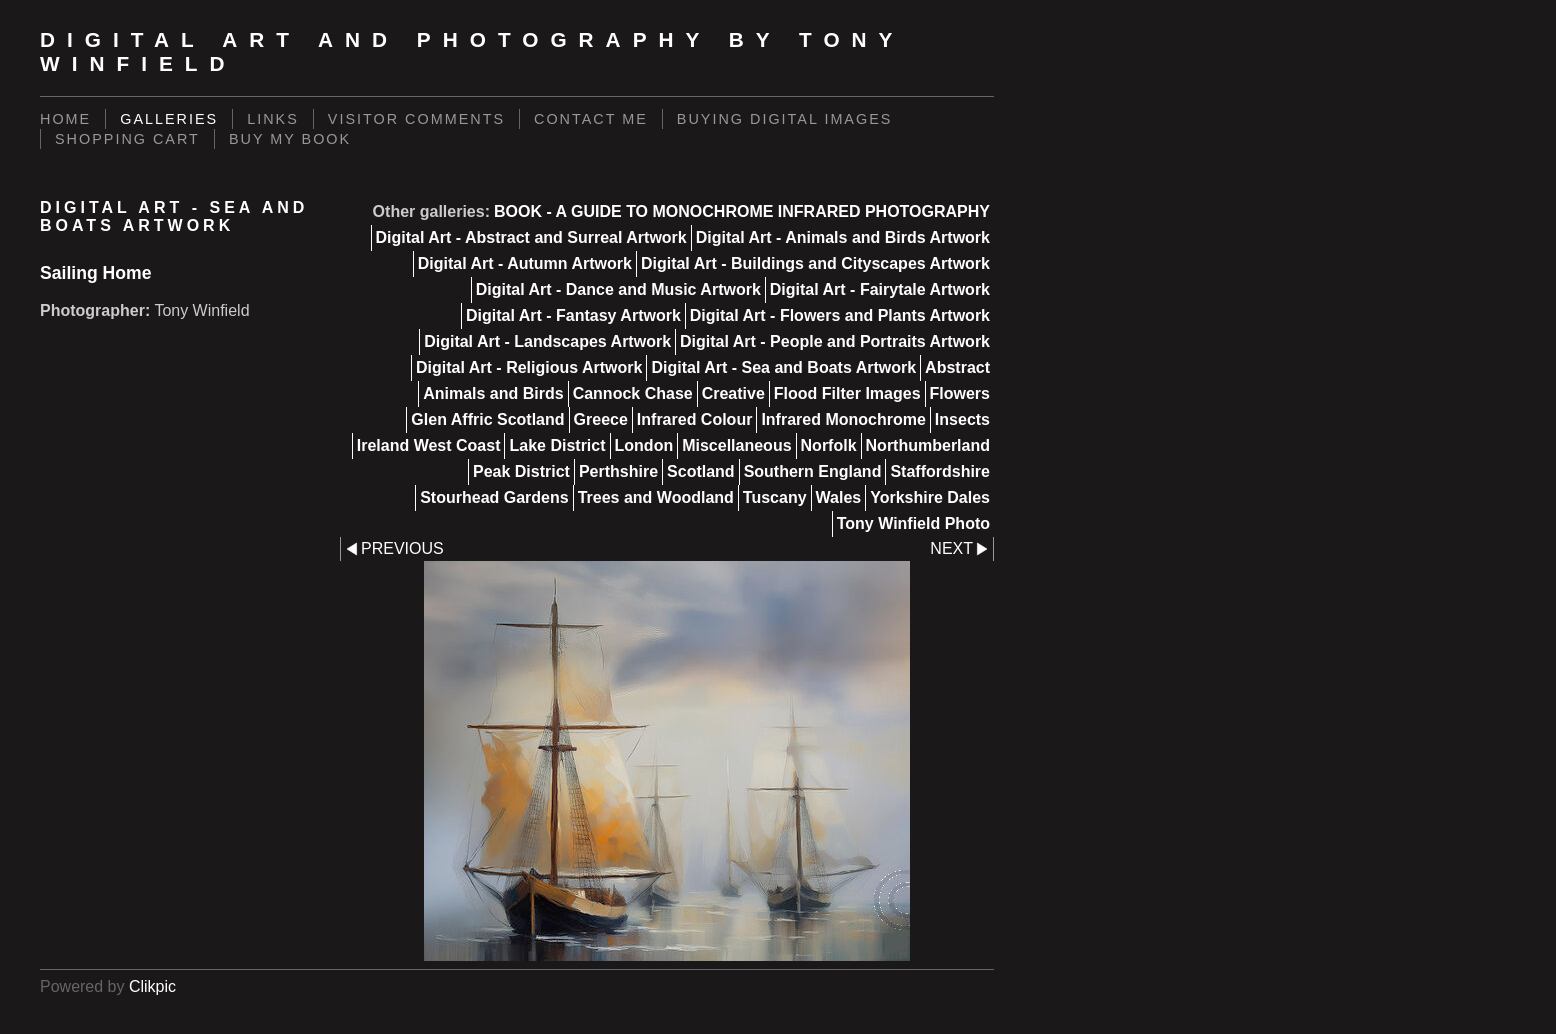 This screenshot has height=1034, width=1556. Describe the element at coordinates (775, 497) in the screenshot. I see `Tuscany` at that location.